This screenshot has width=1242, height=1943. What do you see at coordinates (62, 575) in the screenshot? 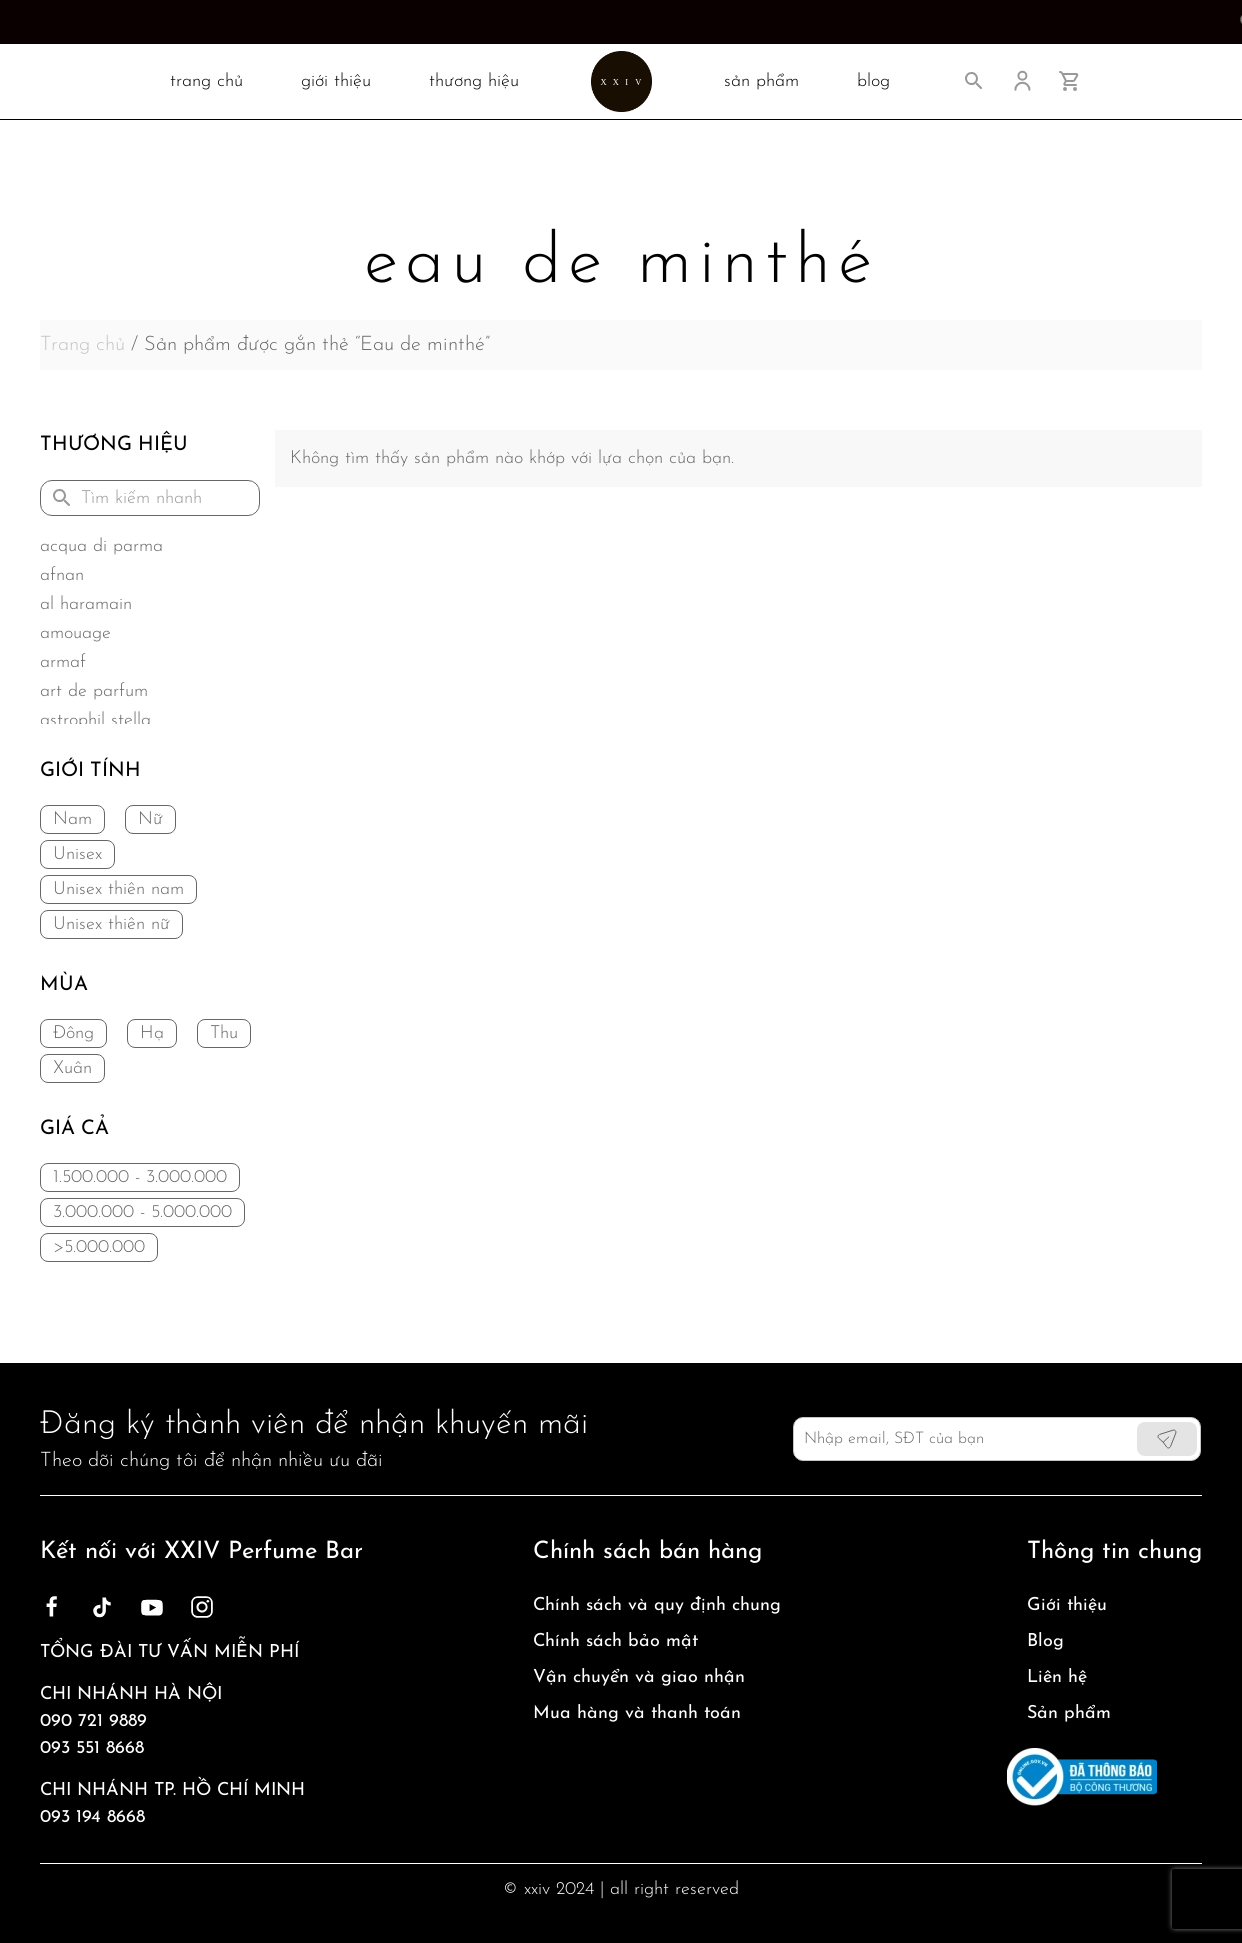
I see `Afnan` at bounding box center [62, 575].